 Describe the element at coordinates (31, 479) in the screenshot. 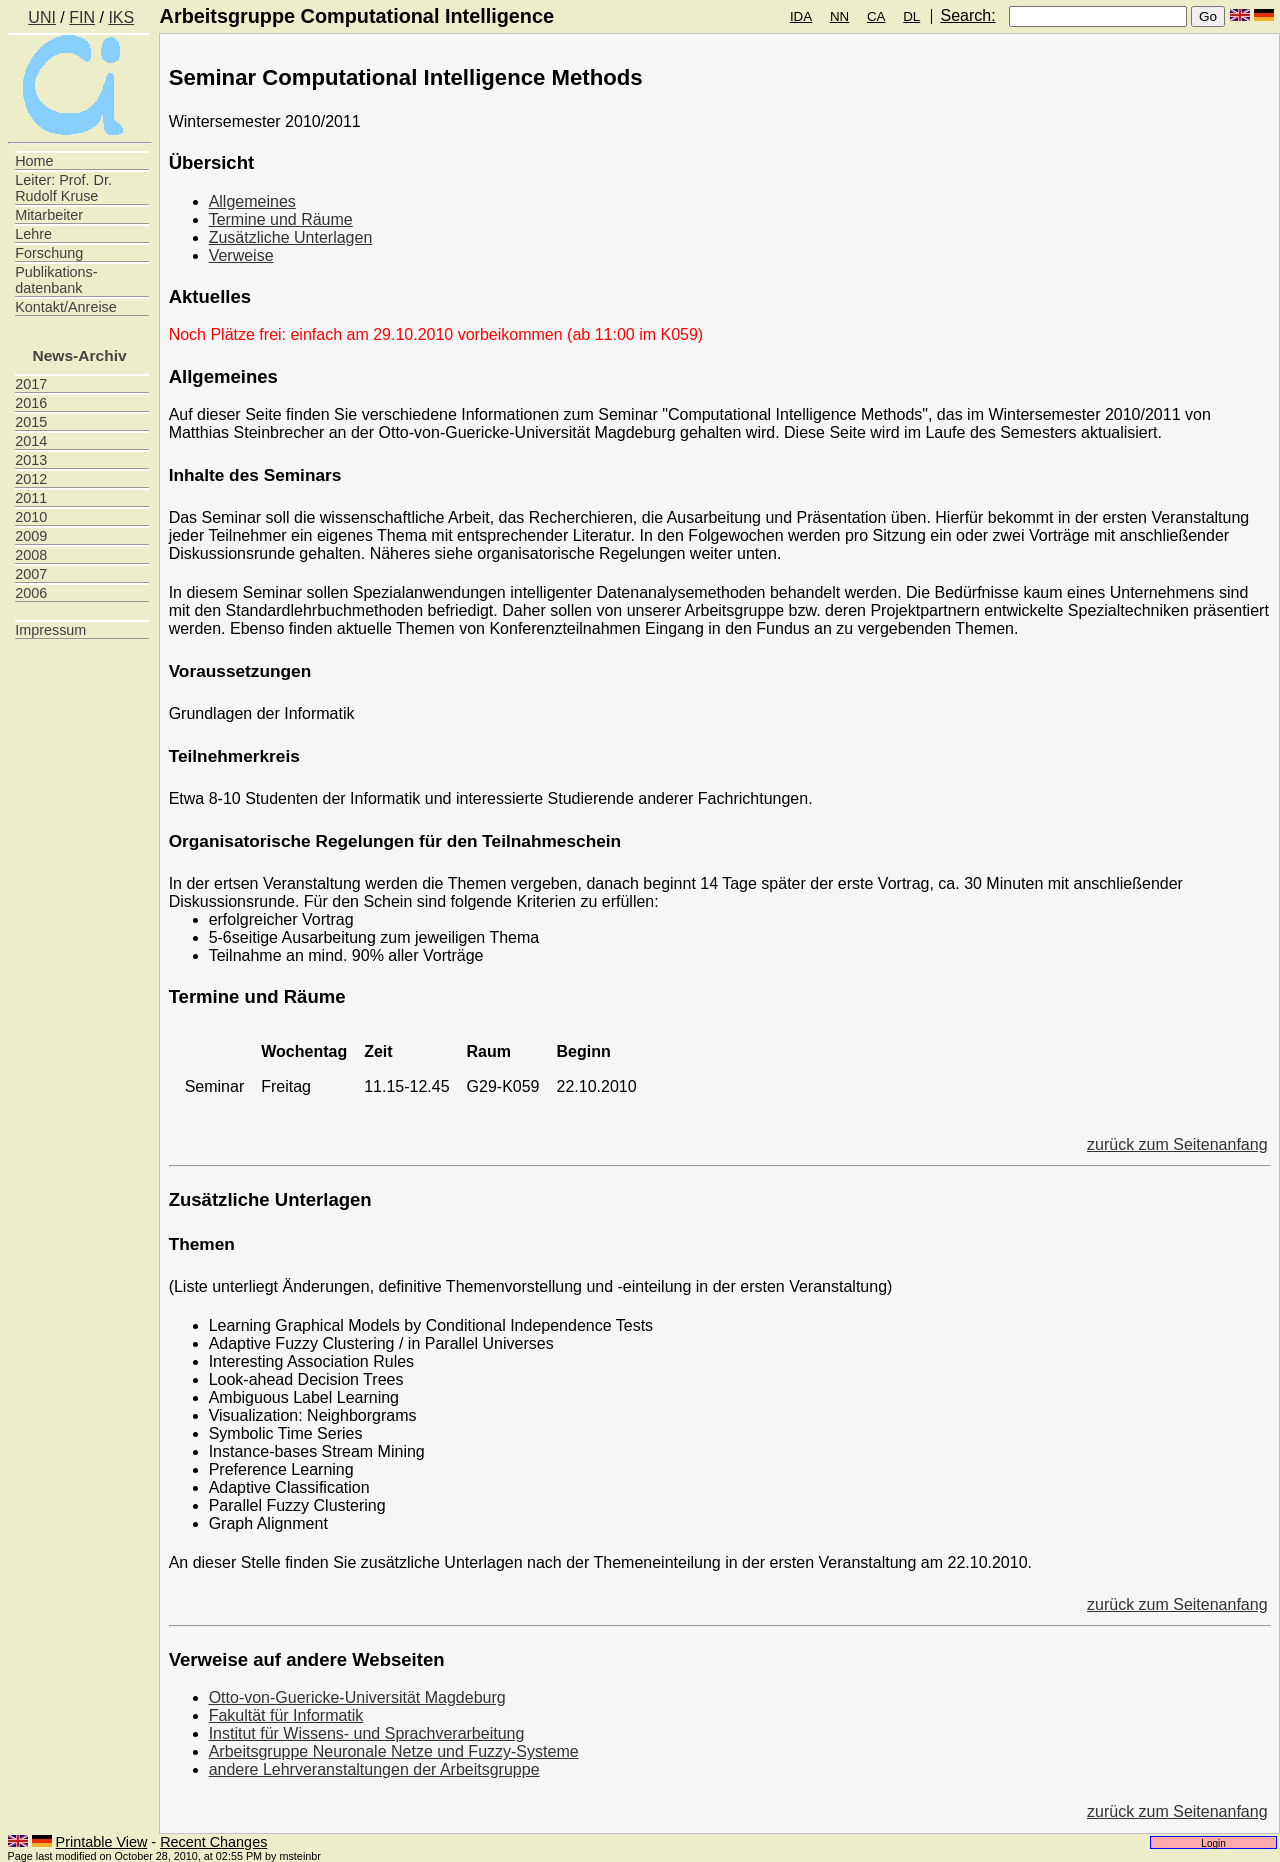

I see `2012` at that location.